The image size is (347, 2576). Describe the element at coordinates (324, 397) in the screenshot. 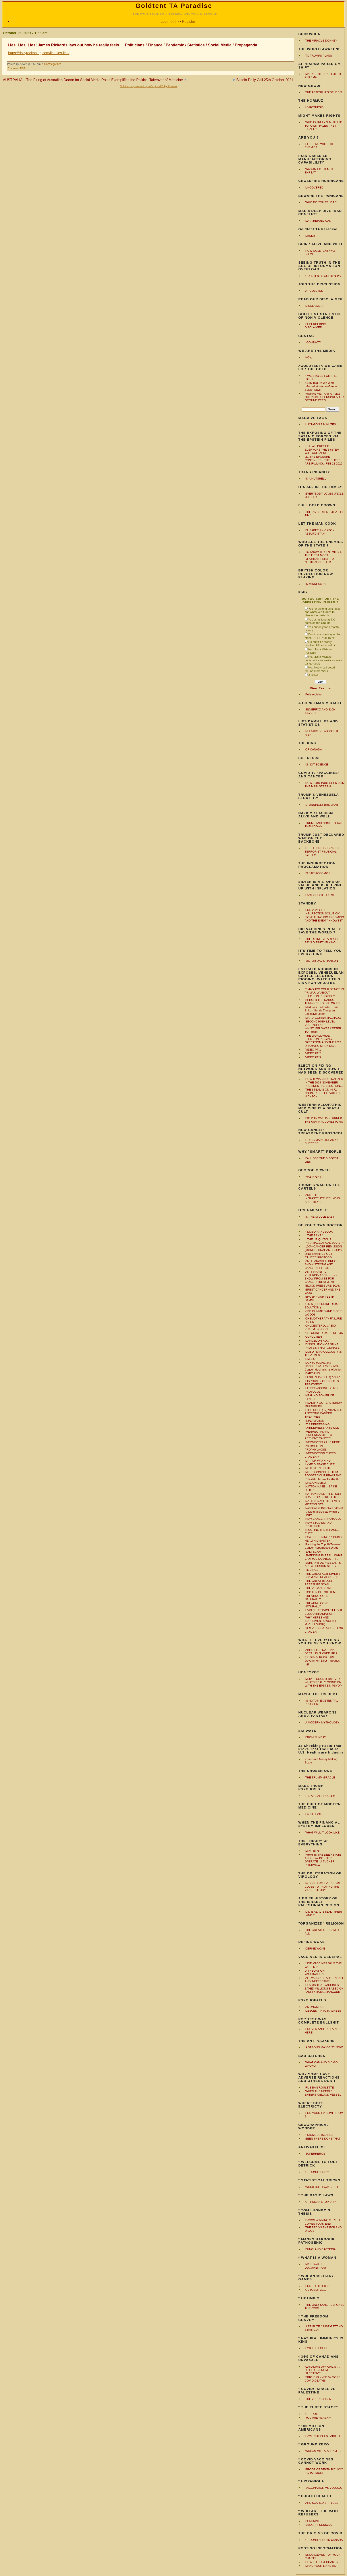

I see `WUHAN MILITARY GAMES OCT 2019 SUPERSPREADER GROUND ZERO` at that location.